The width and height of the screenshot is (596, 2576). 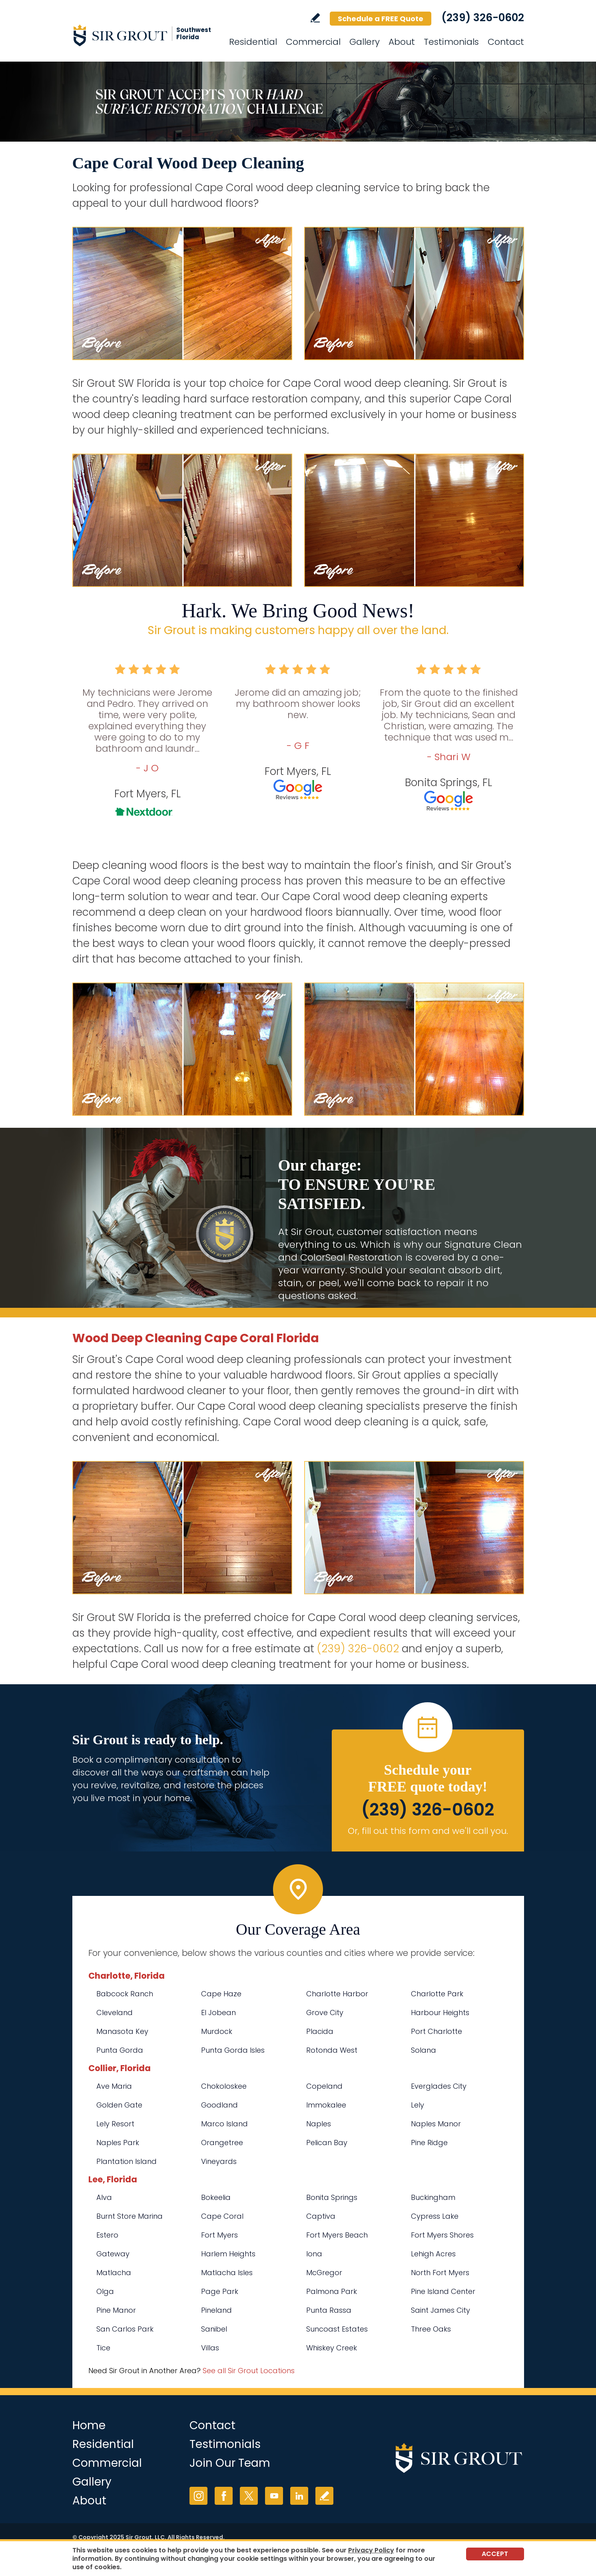 What do you see at coordinates (216, 2310) in the screenshot?
I see `Pineland` at bounding box center [216, 2310].